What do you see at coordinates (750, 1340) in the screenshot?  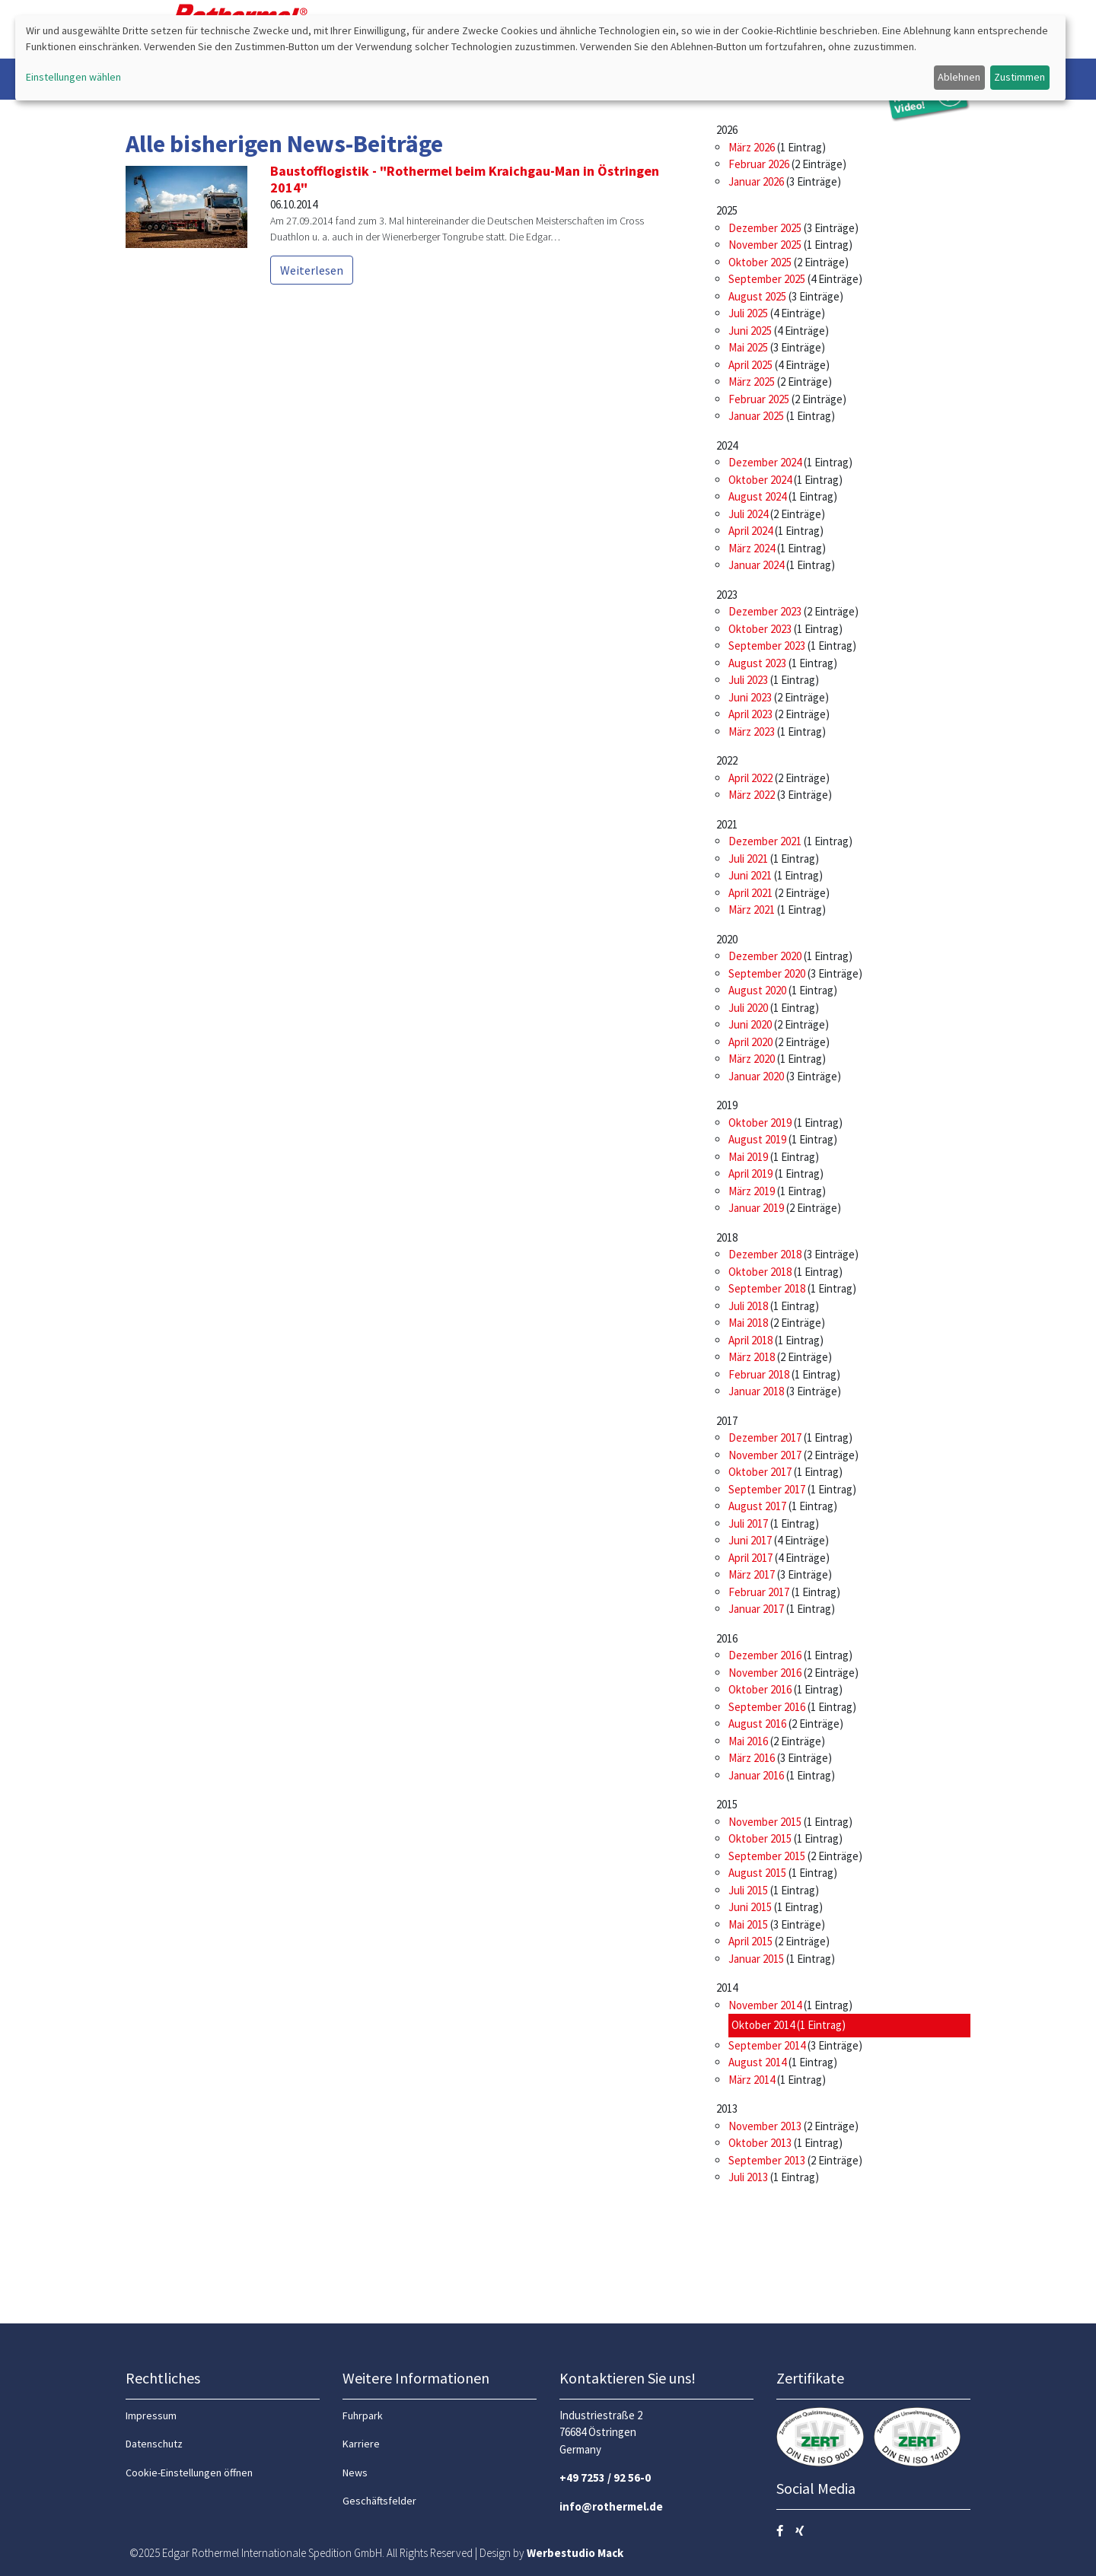 I see `April 2018` at bounding box center [750, 1340].